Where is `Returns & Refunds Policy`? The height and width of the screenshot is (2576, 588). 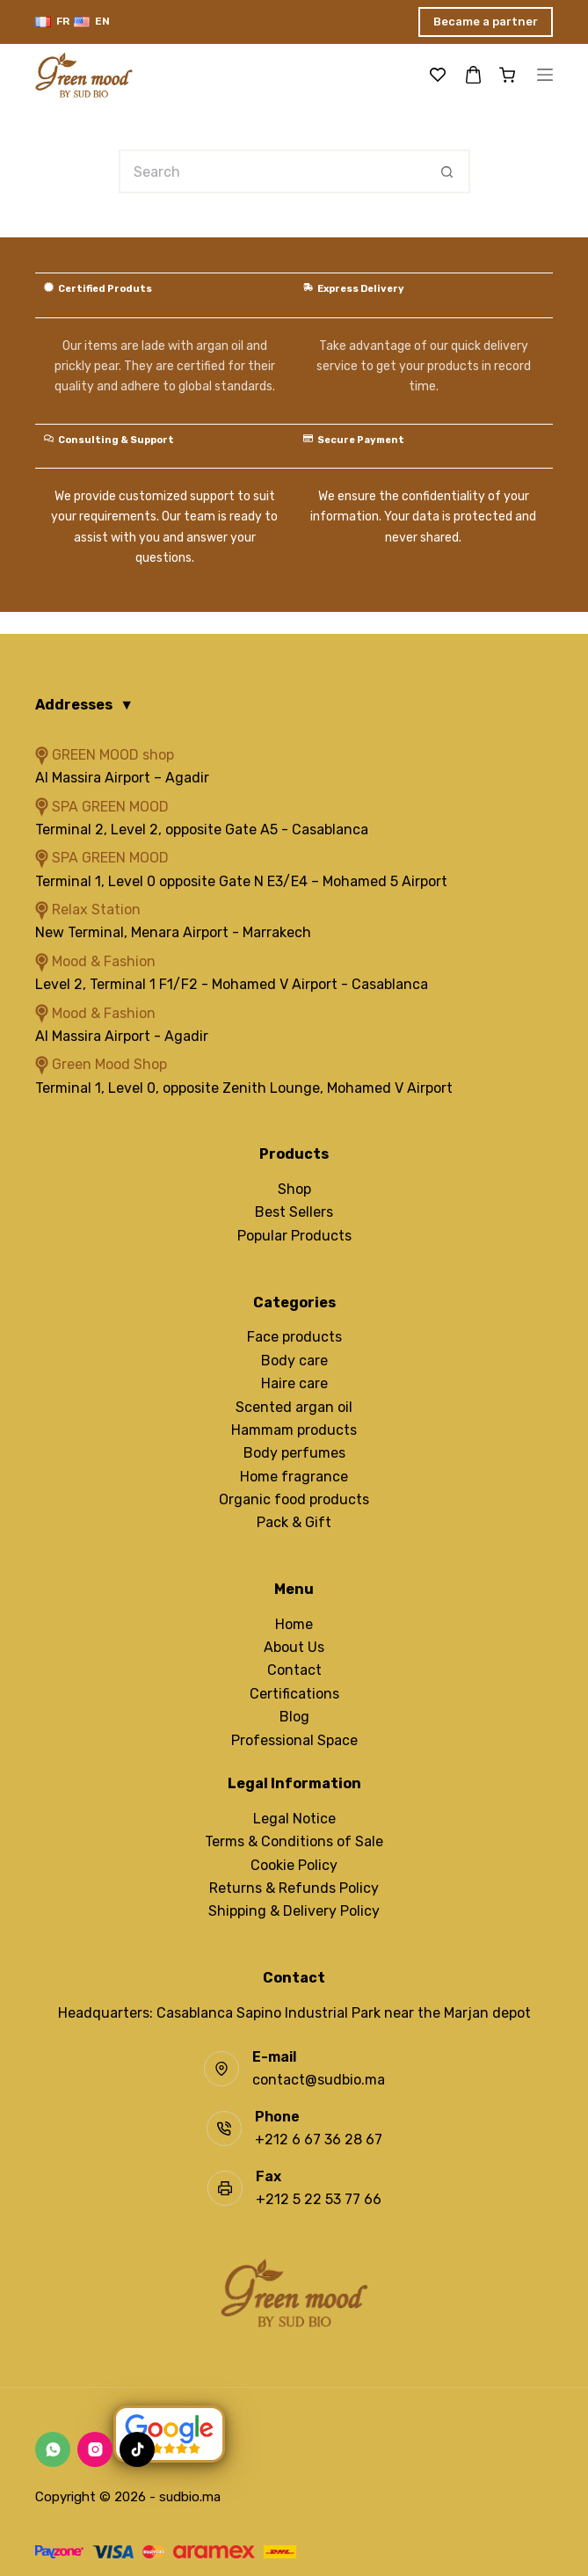
Returns & Refunds Policy is located at coordinates (294, 1888).